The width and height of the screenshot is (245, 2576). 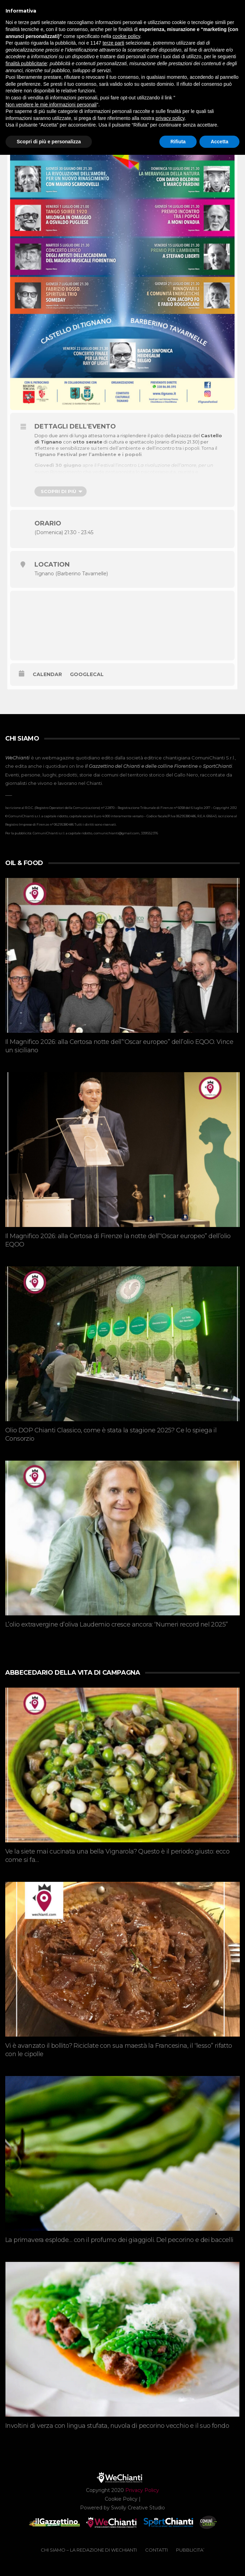 What do you see at coordinates (190, 2550) in the screenshot?
I see `PUBBLICITA’` at bounding box center [190, 2550].